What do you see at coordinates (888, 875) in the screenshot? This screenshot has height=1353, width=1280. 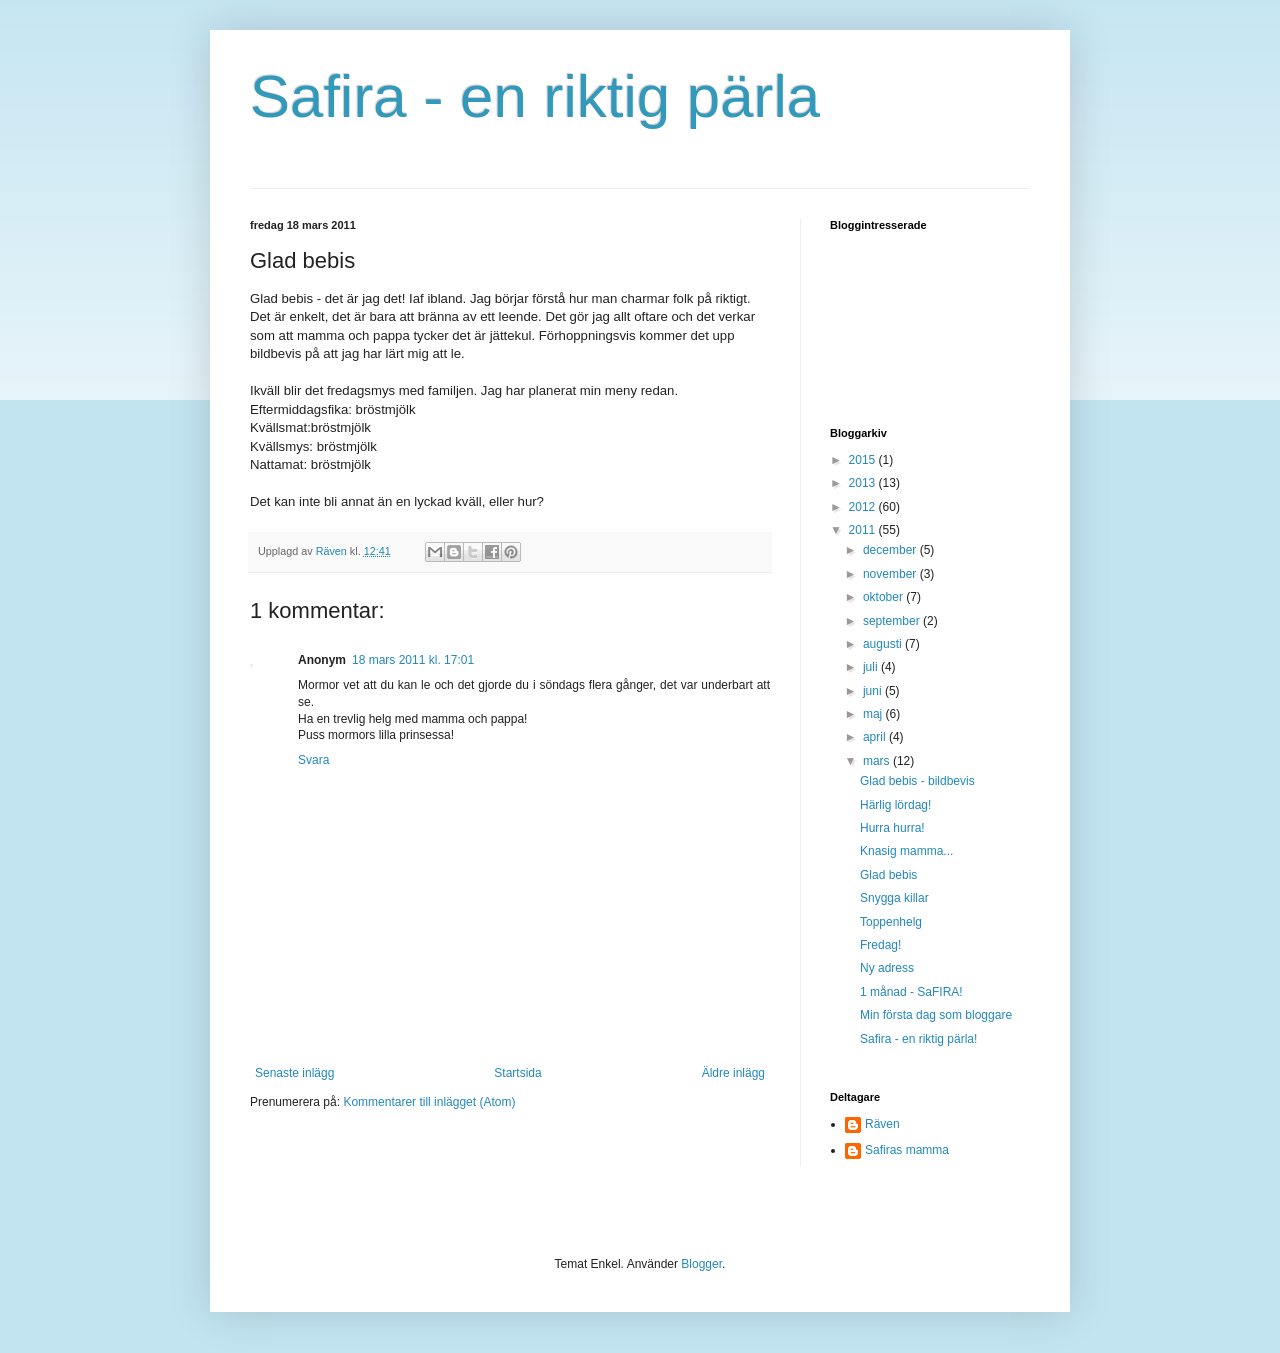 I see `Glad bebis` at bounding box center [888, 875].